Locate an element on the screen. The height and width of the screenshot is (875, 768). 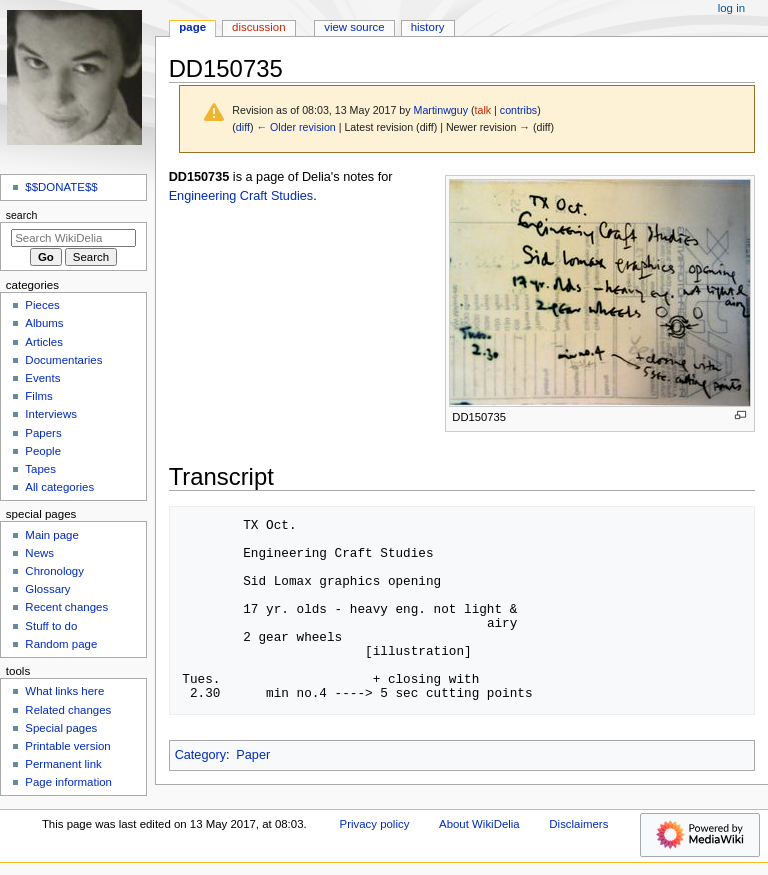
Disclaimers is located at coordinates (578, 824).